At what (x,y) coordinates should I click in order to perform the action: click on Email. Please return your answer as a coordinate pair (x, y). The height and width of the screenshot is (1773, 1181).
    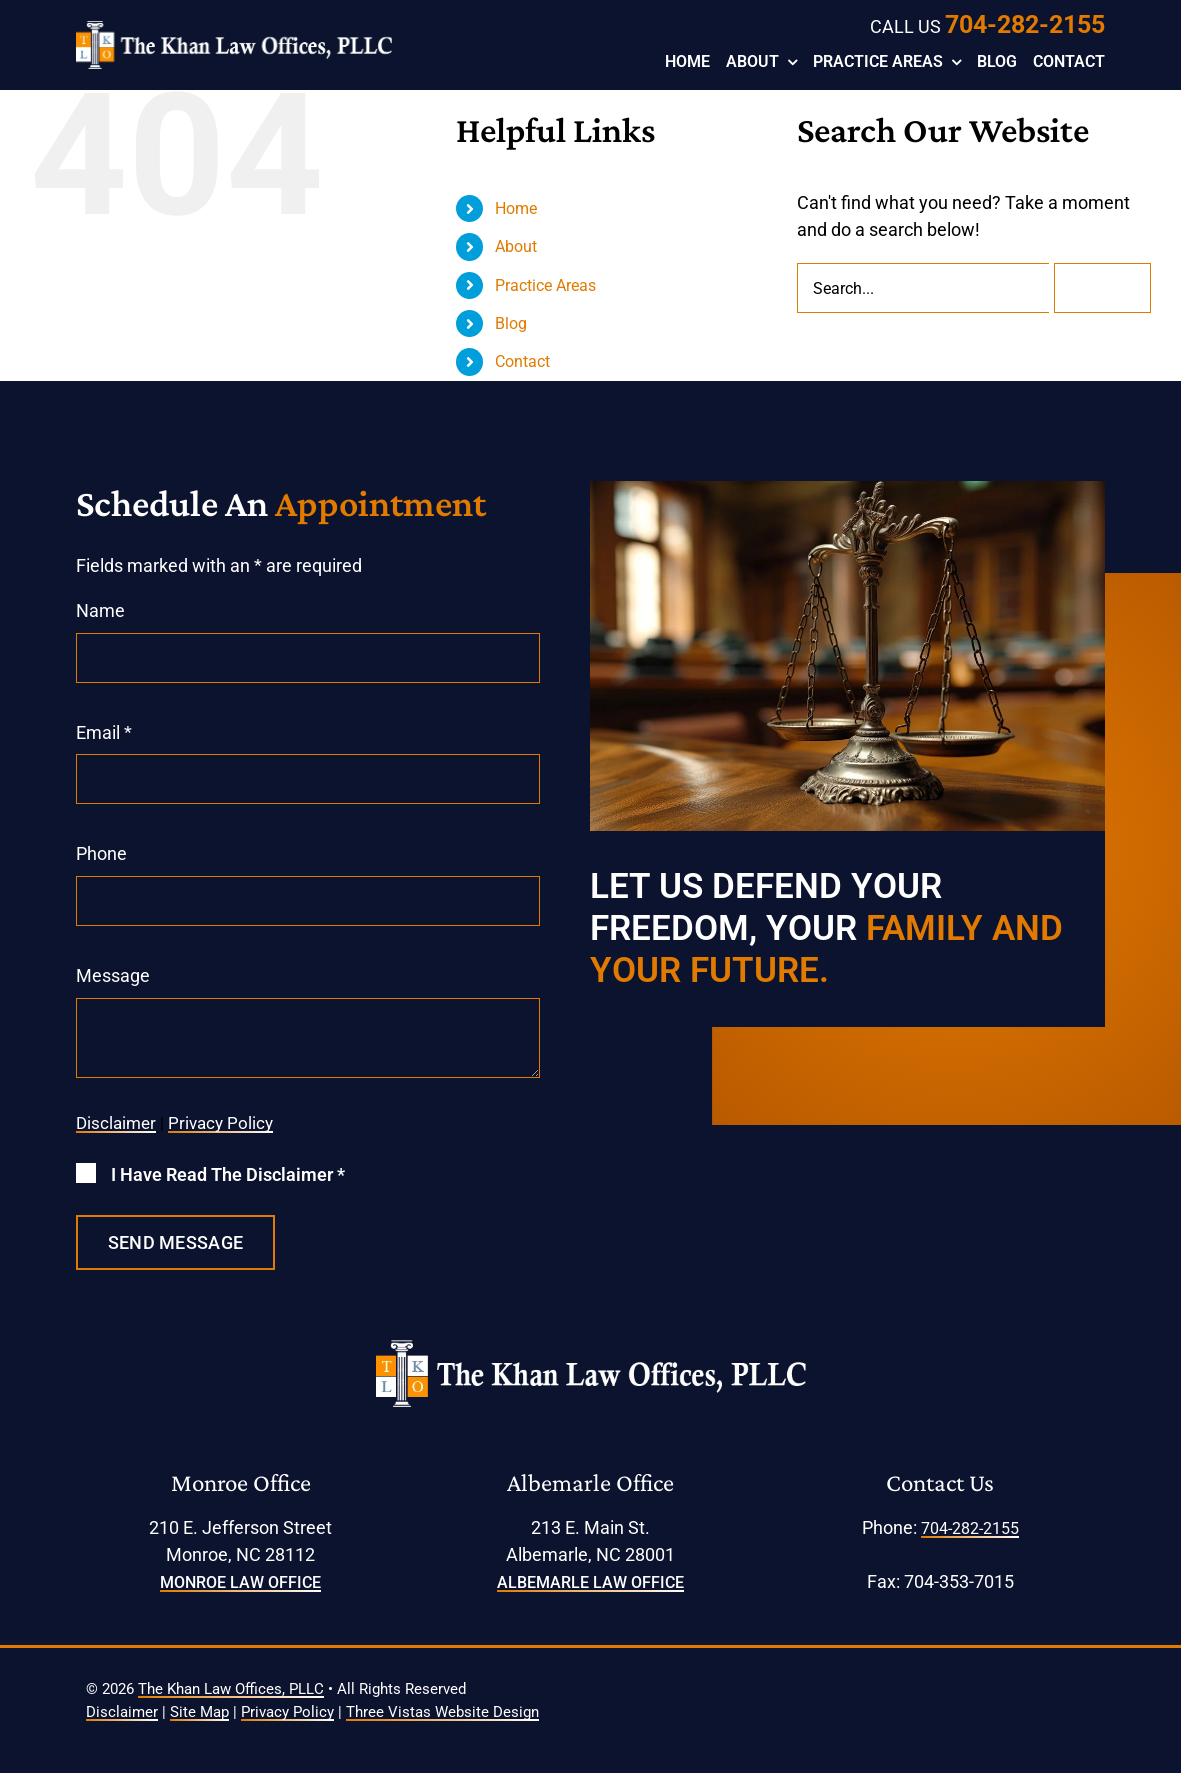
    Looking at the image, I should click on (104, 732).